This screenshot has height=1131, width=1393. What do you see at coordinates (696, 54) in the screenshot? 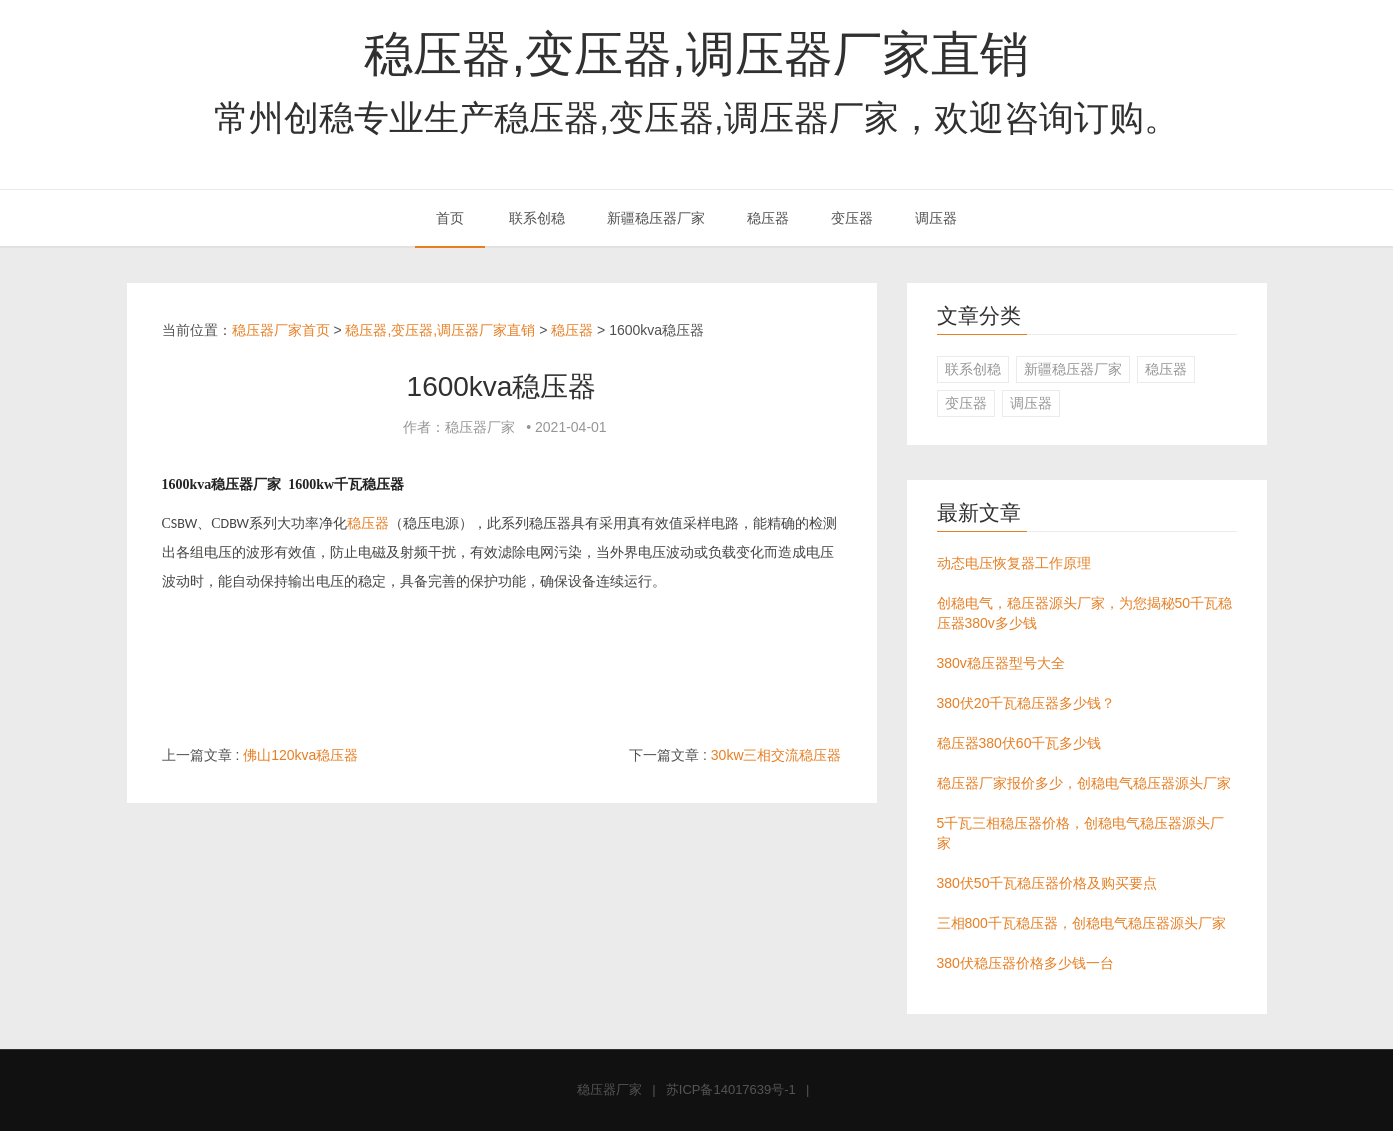
I see `稳压器,变压器,调压器厂家直销` at bounding box center [696, 54].